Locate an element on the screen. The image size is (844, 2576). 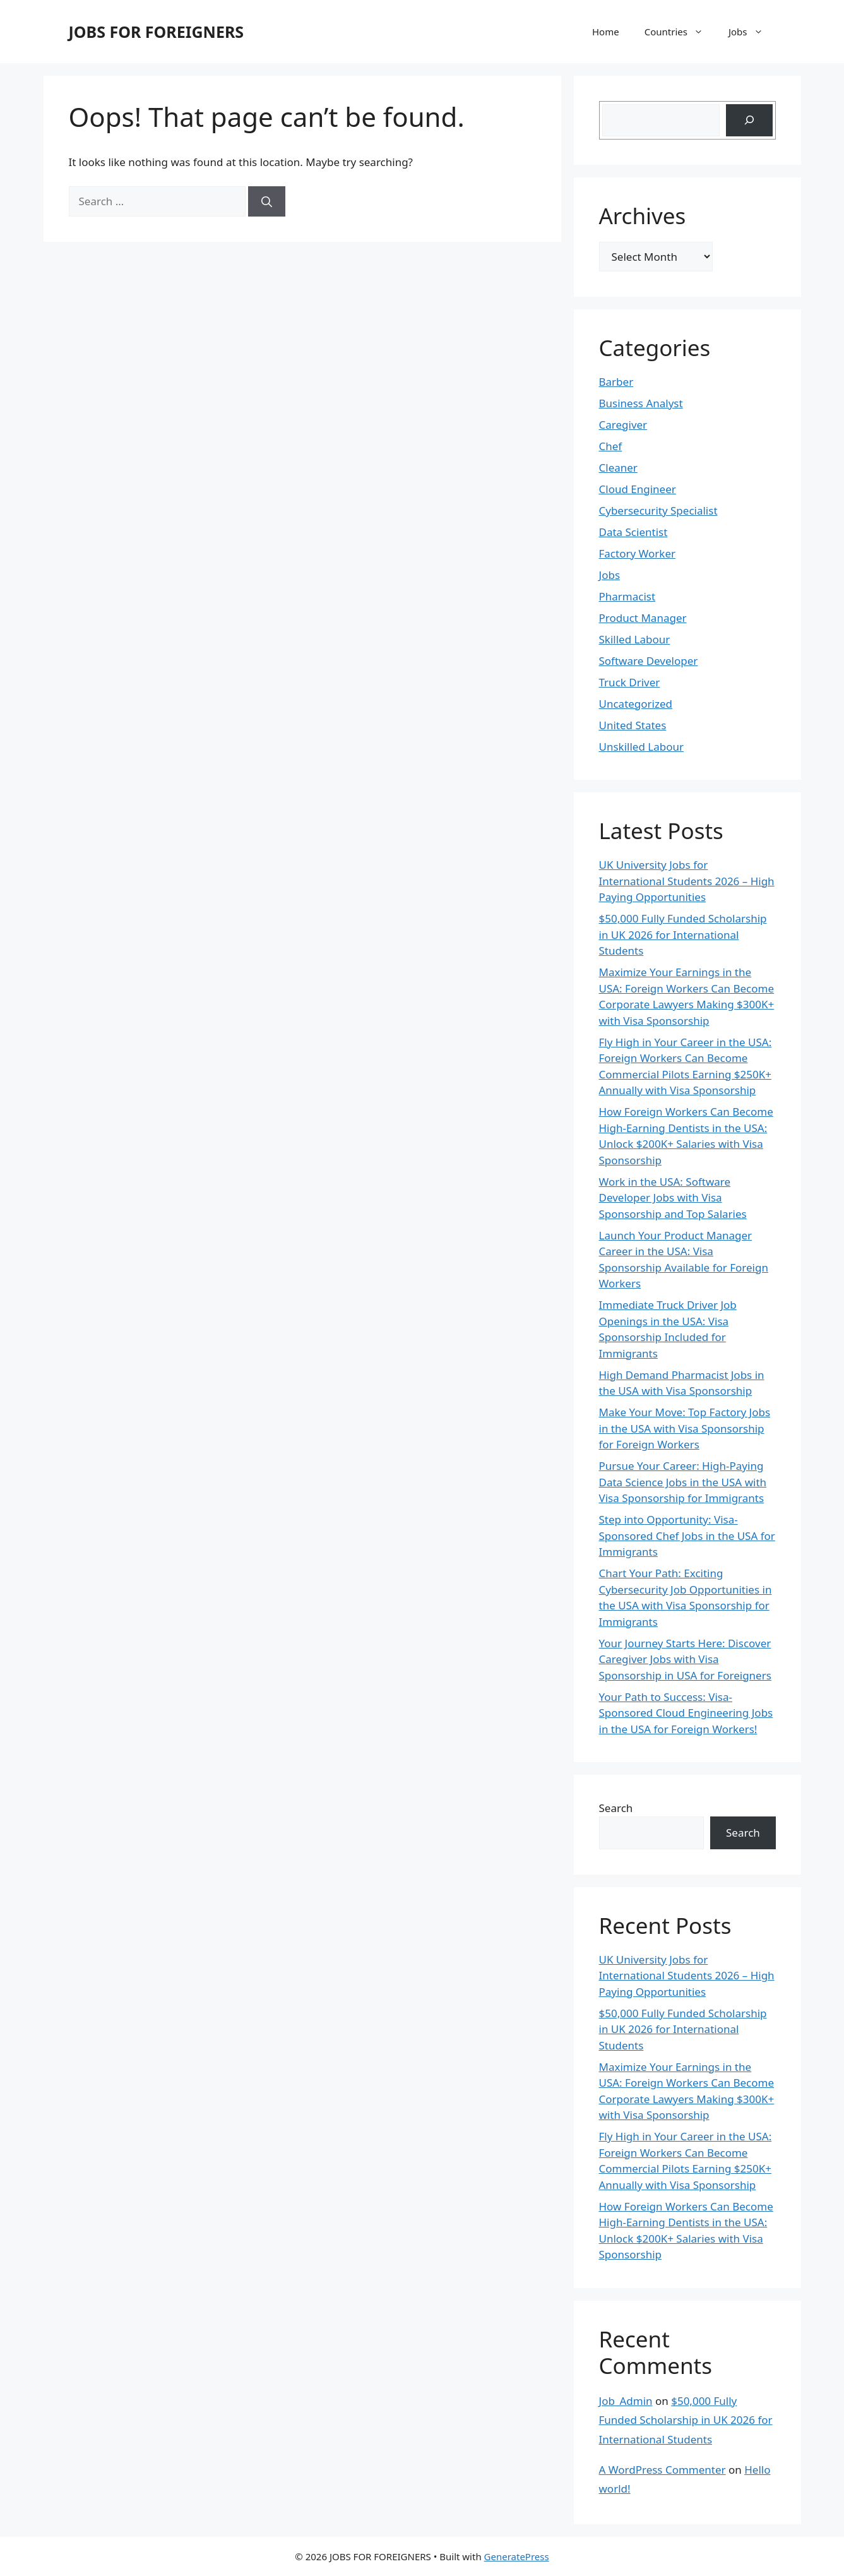
Factory Worker is located at coordinates (637, 553).